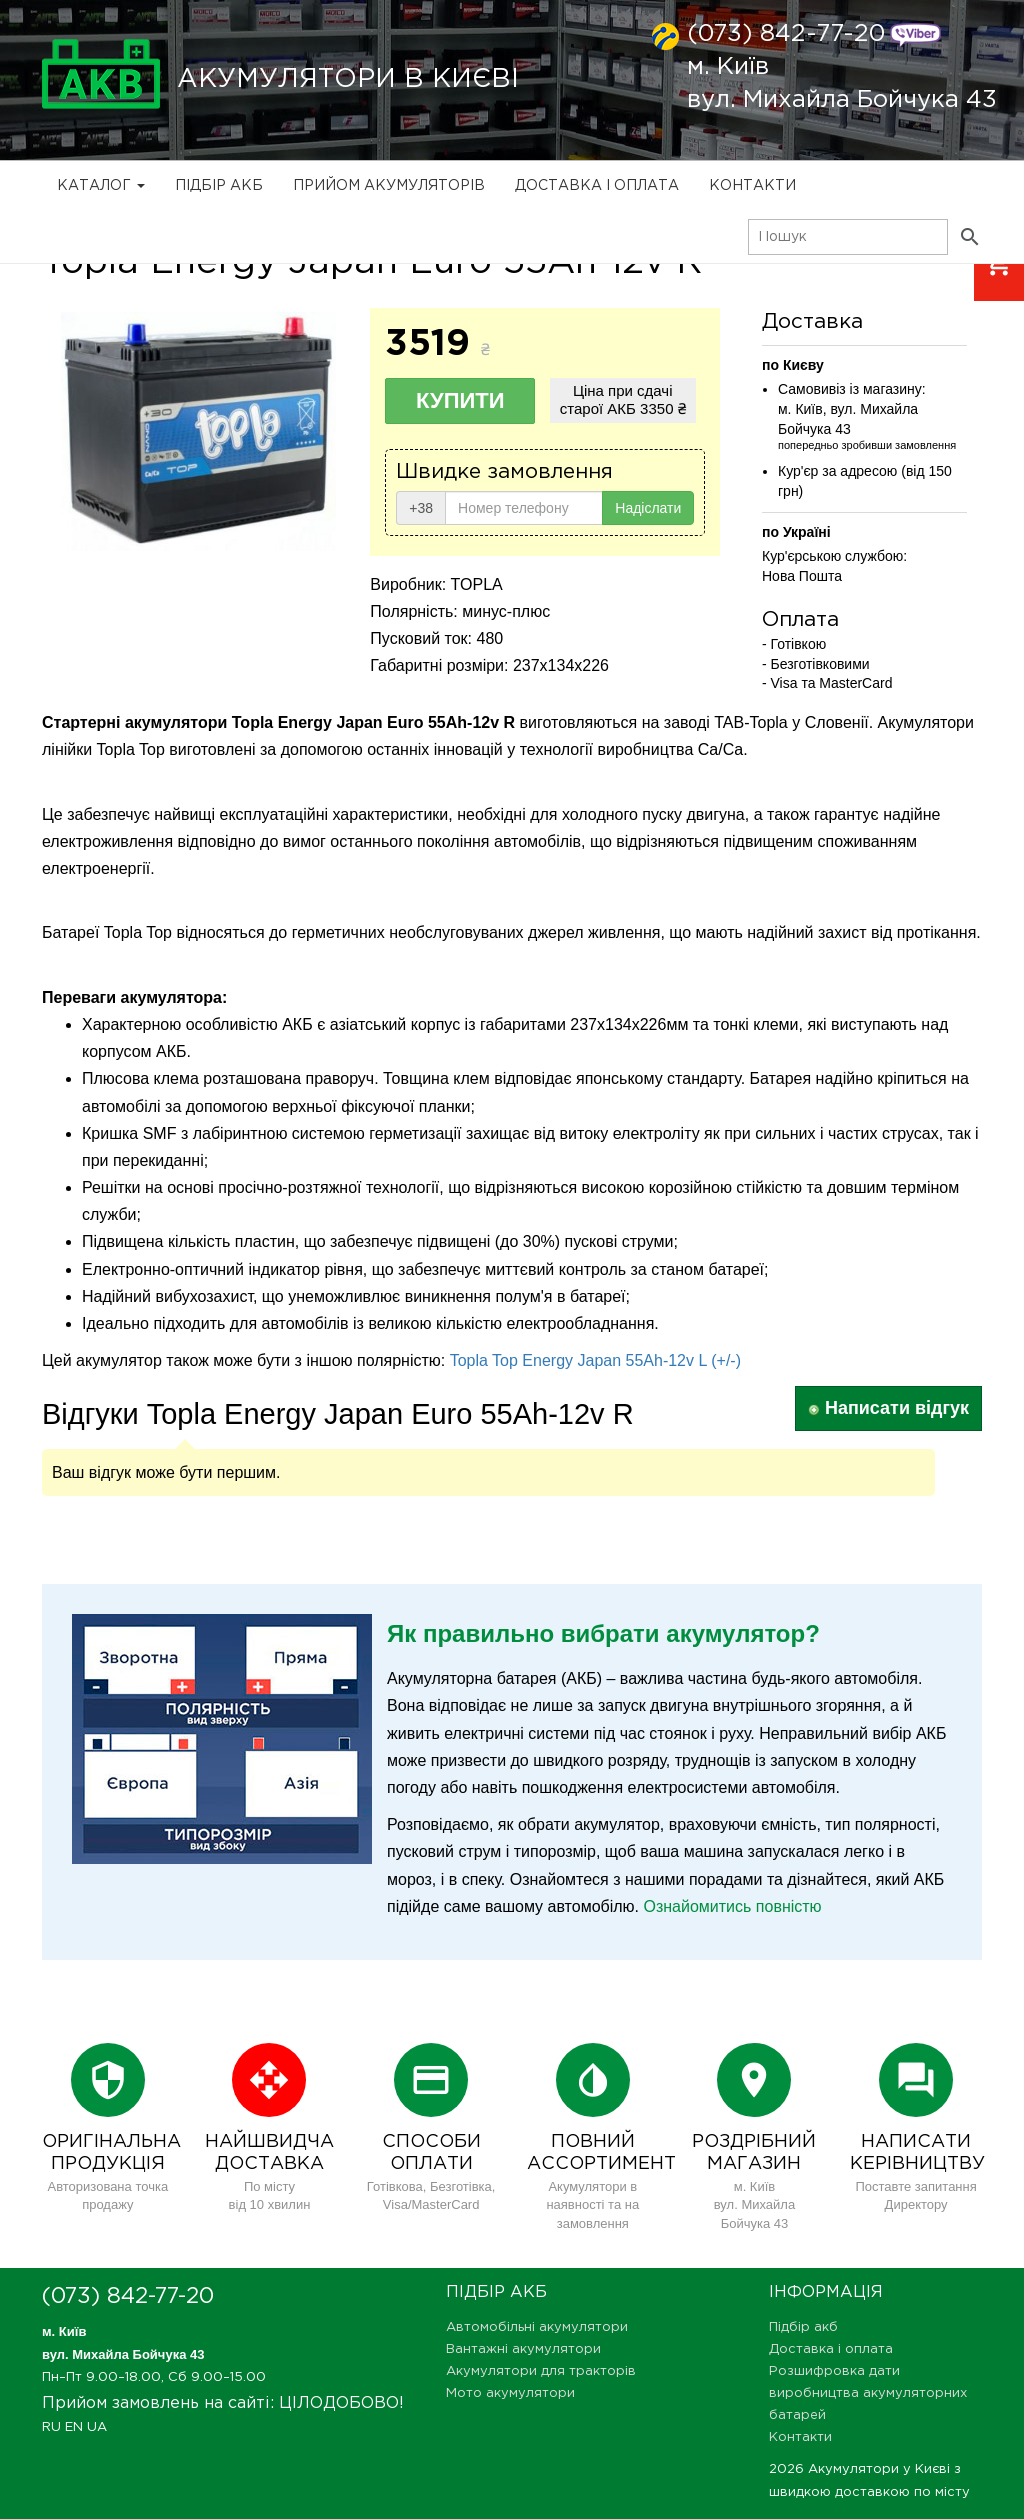 The height and width of the screenshot is (2519, 1024). What do you see at coordinates (523, 2349) in the screenshot?
I see `Вантажні акумулятори` at bounding box center [523, 2349].